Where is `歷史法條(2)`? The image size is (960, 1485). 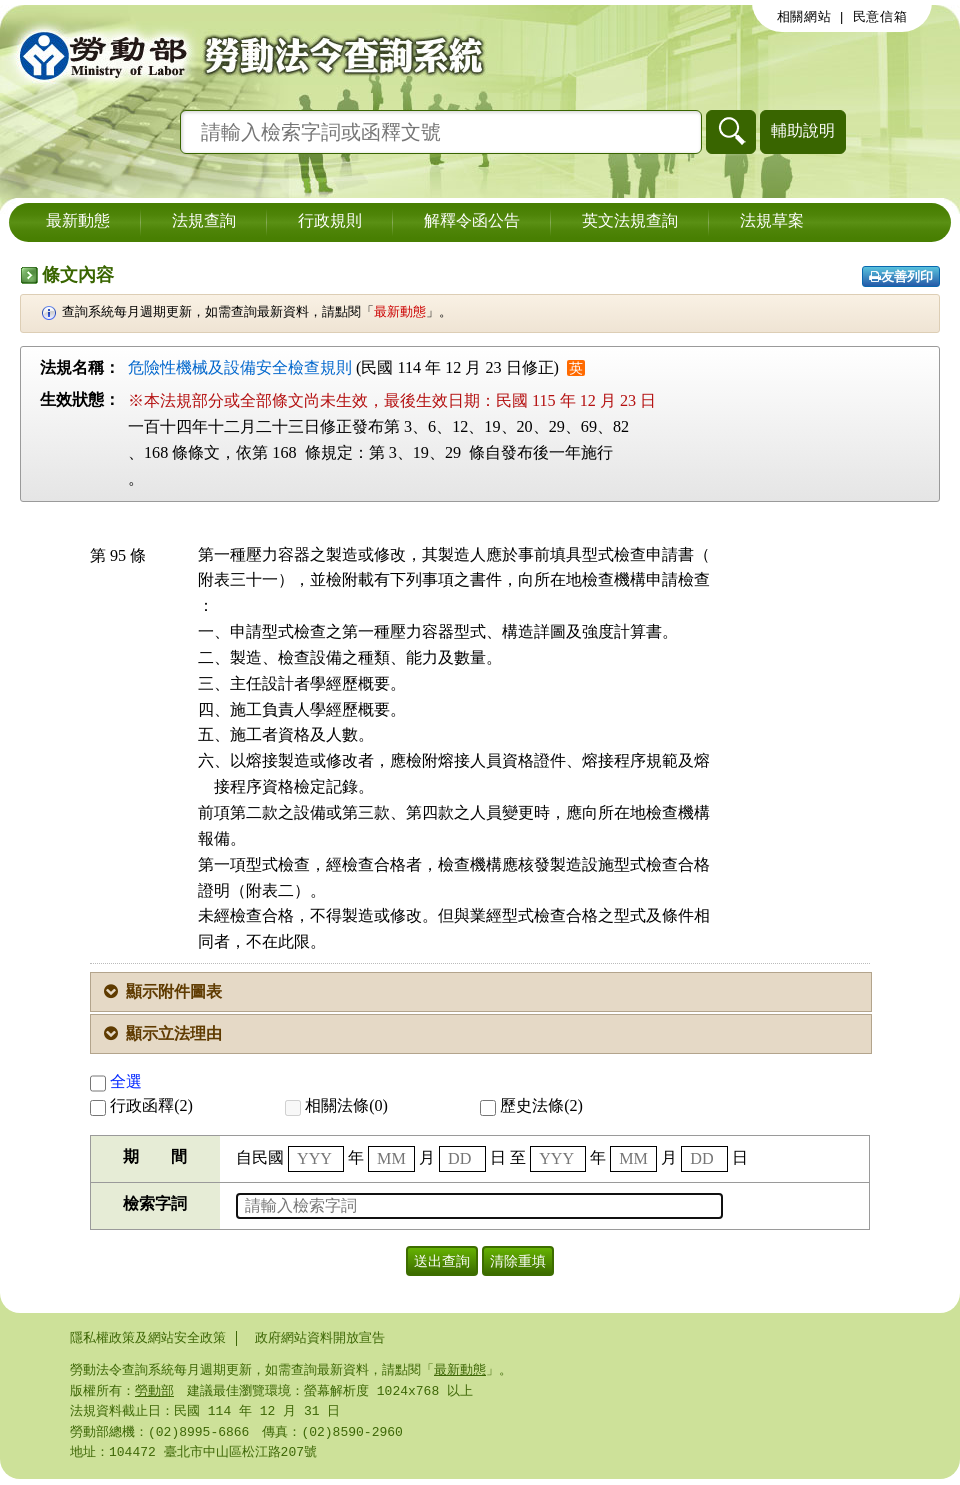 歷史法條(2) is located at coordinates (531, 1105).